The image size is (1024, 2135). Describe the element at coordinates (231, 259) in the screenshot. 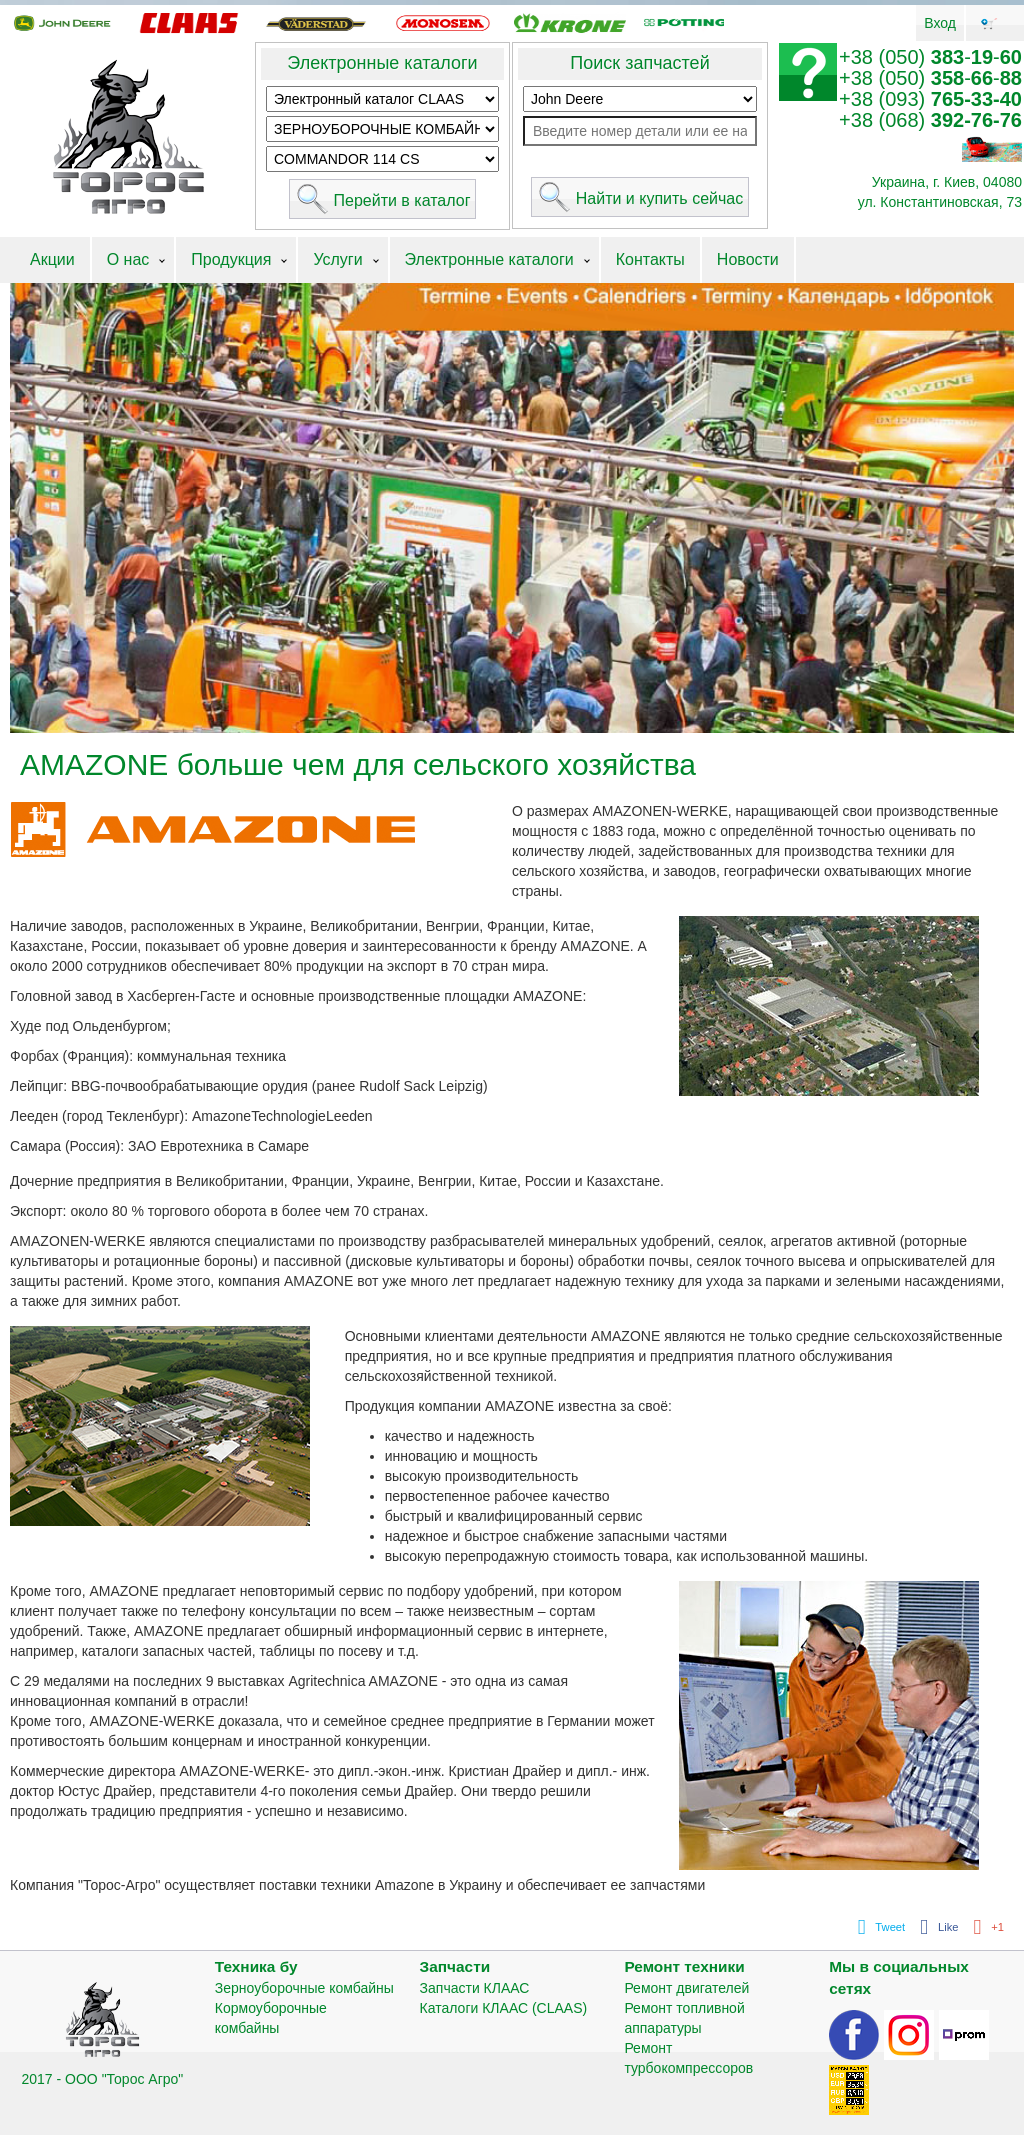

I see `Продукция` at that location.